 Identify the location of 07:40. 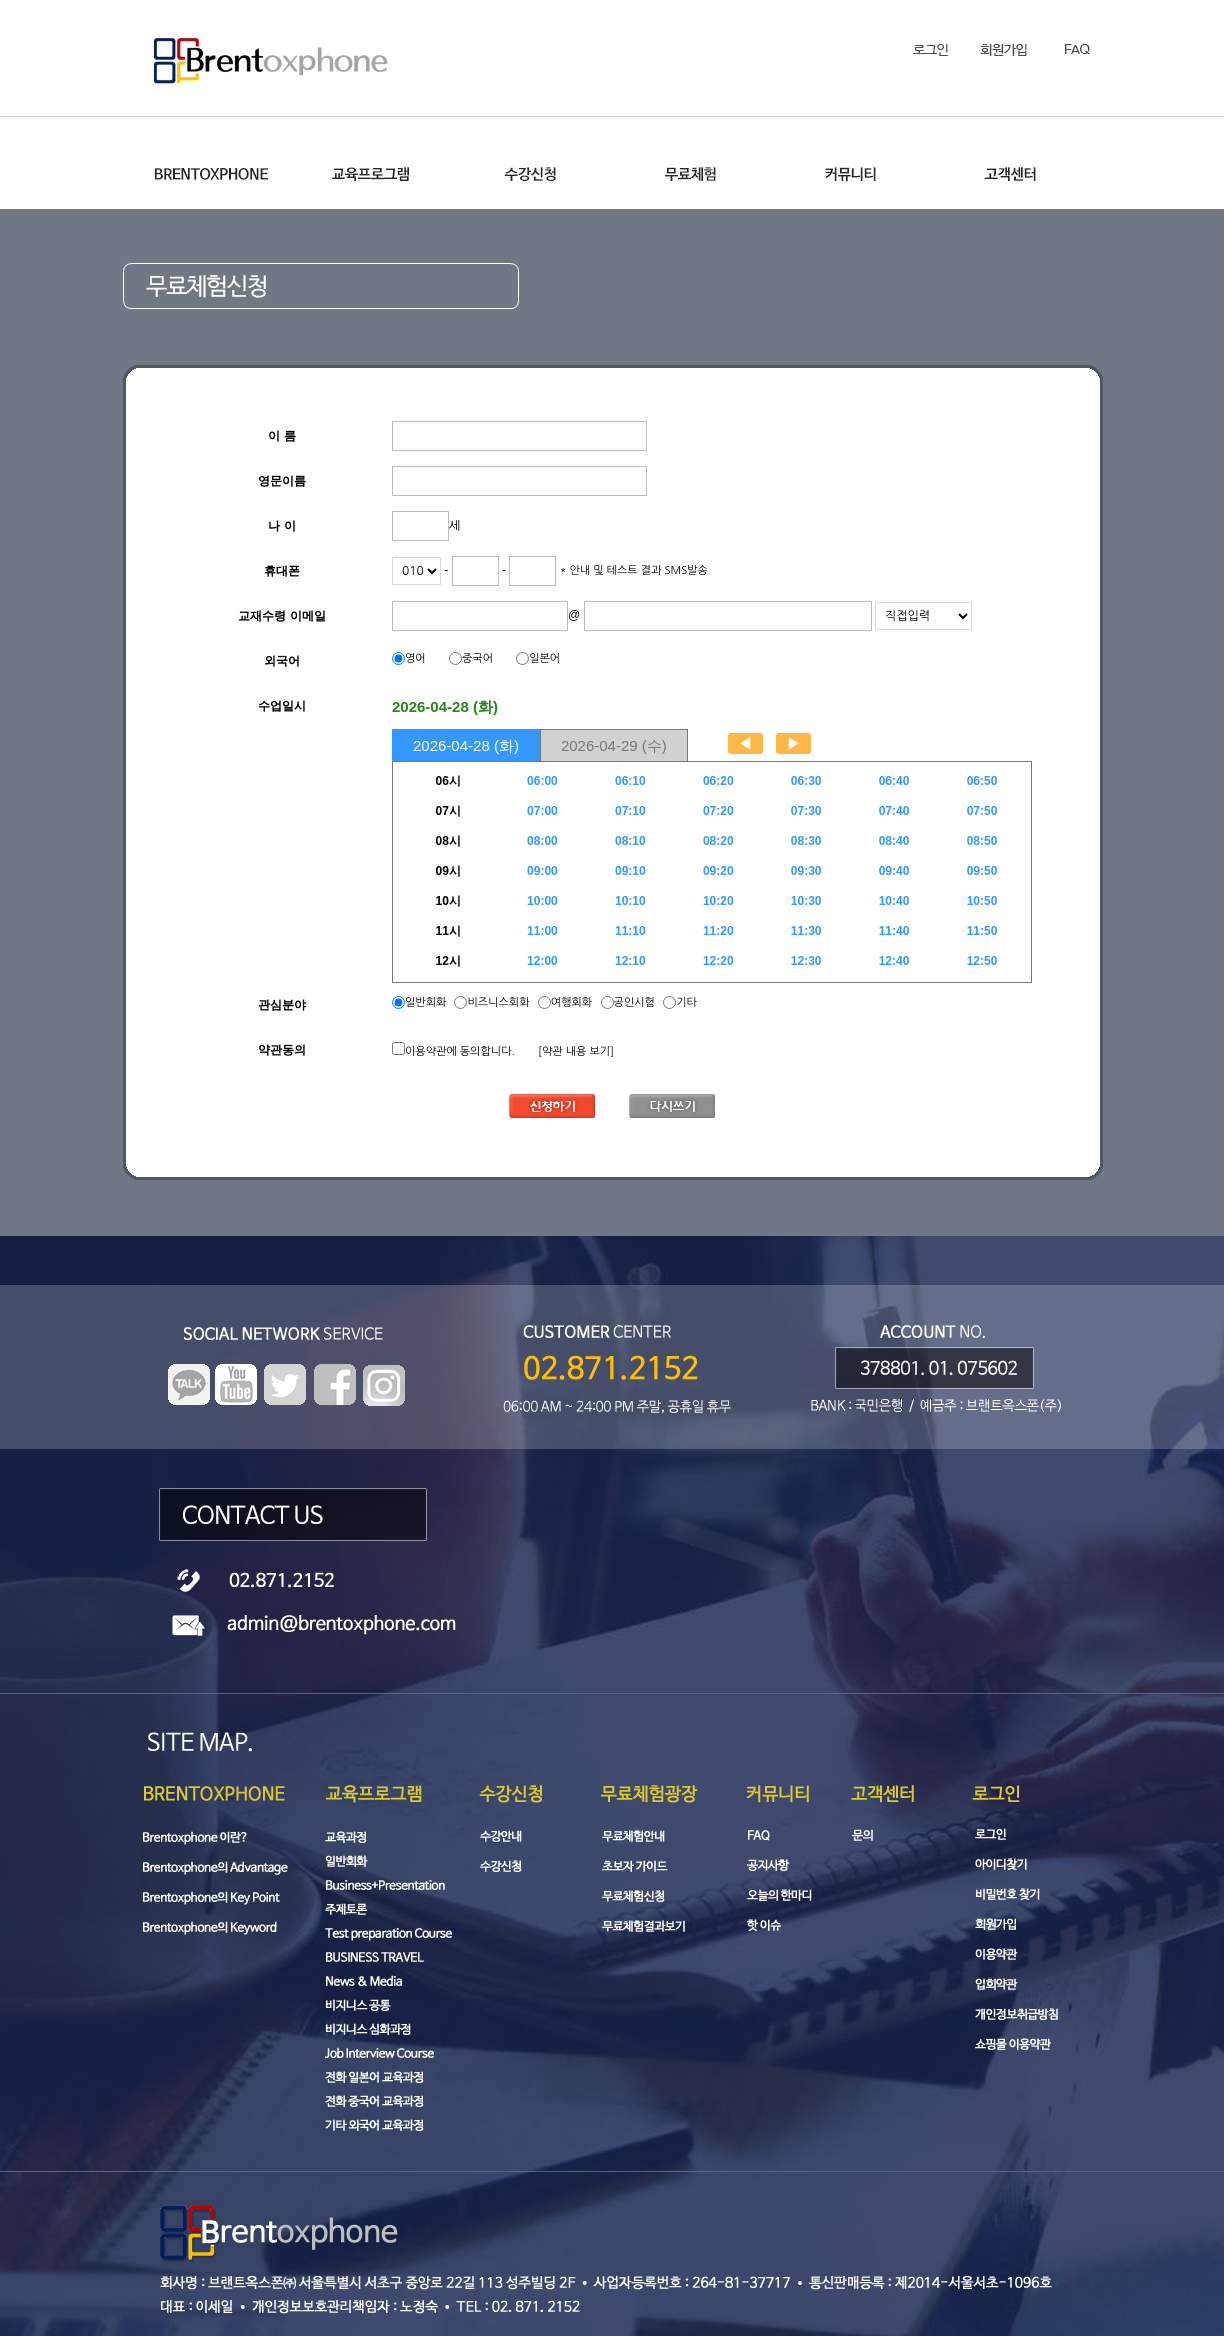
(894, 811).